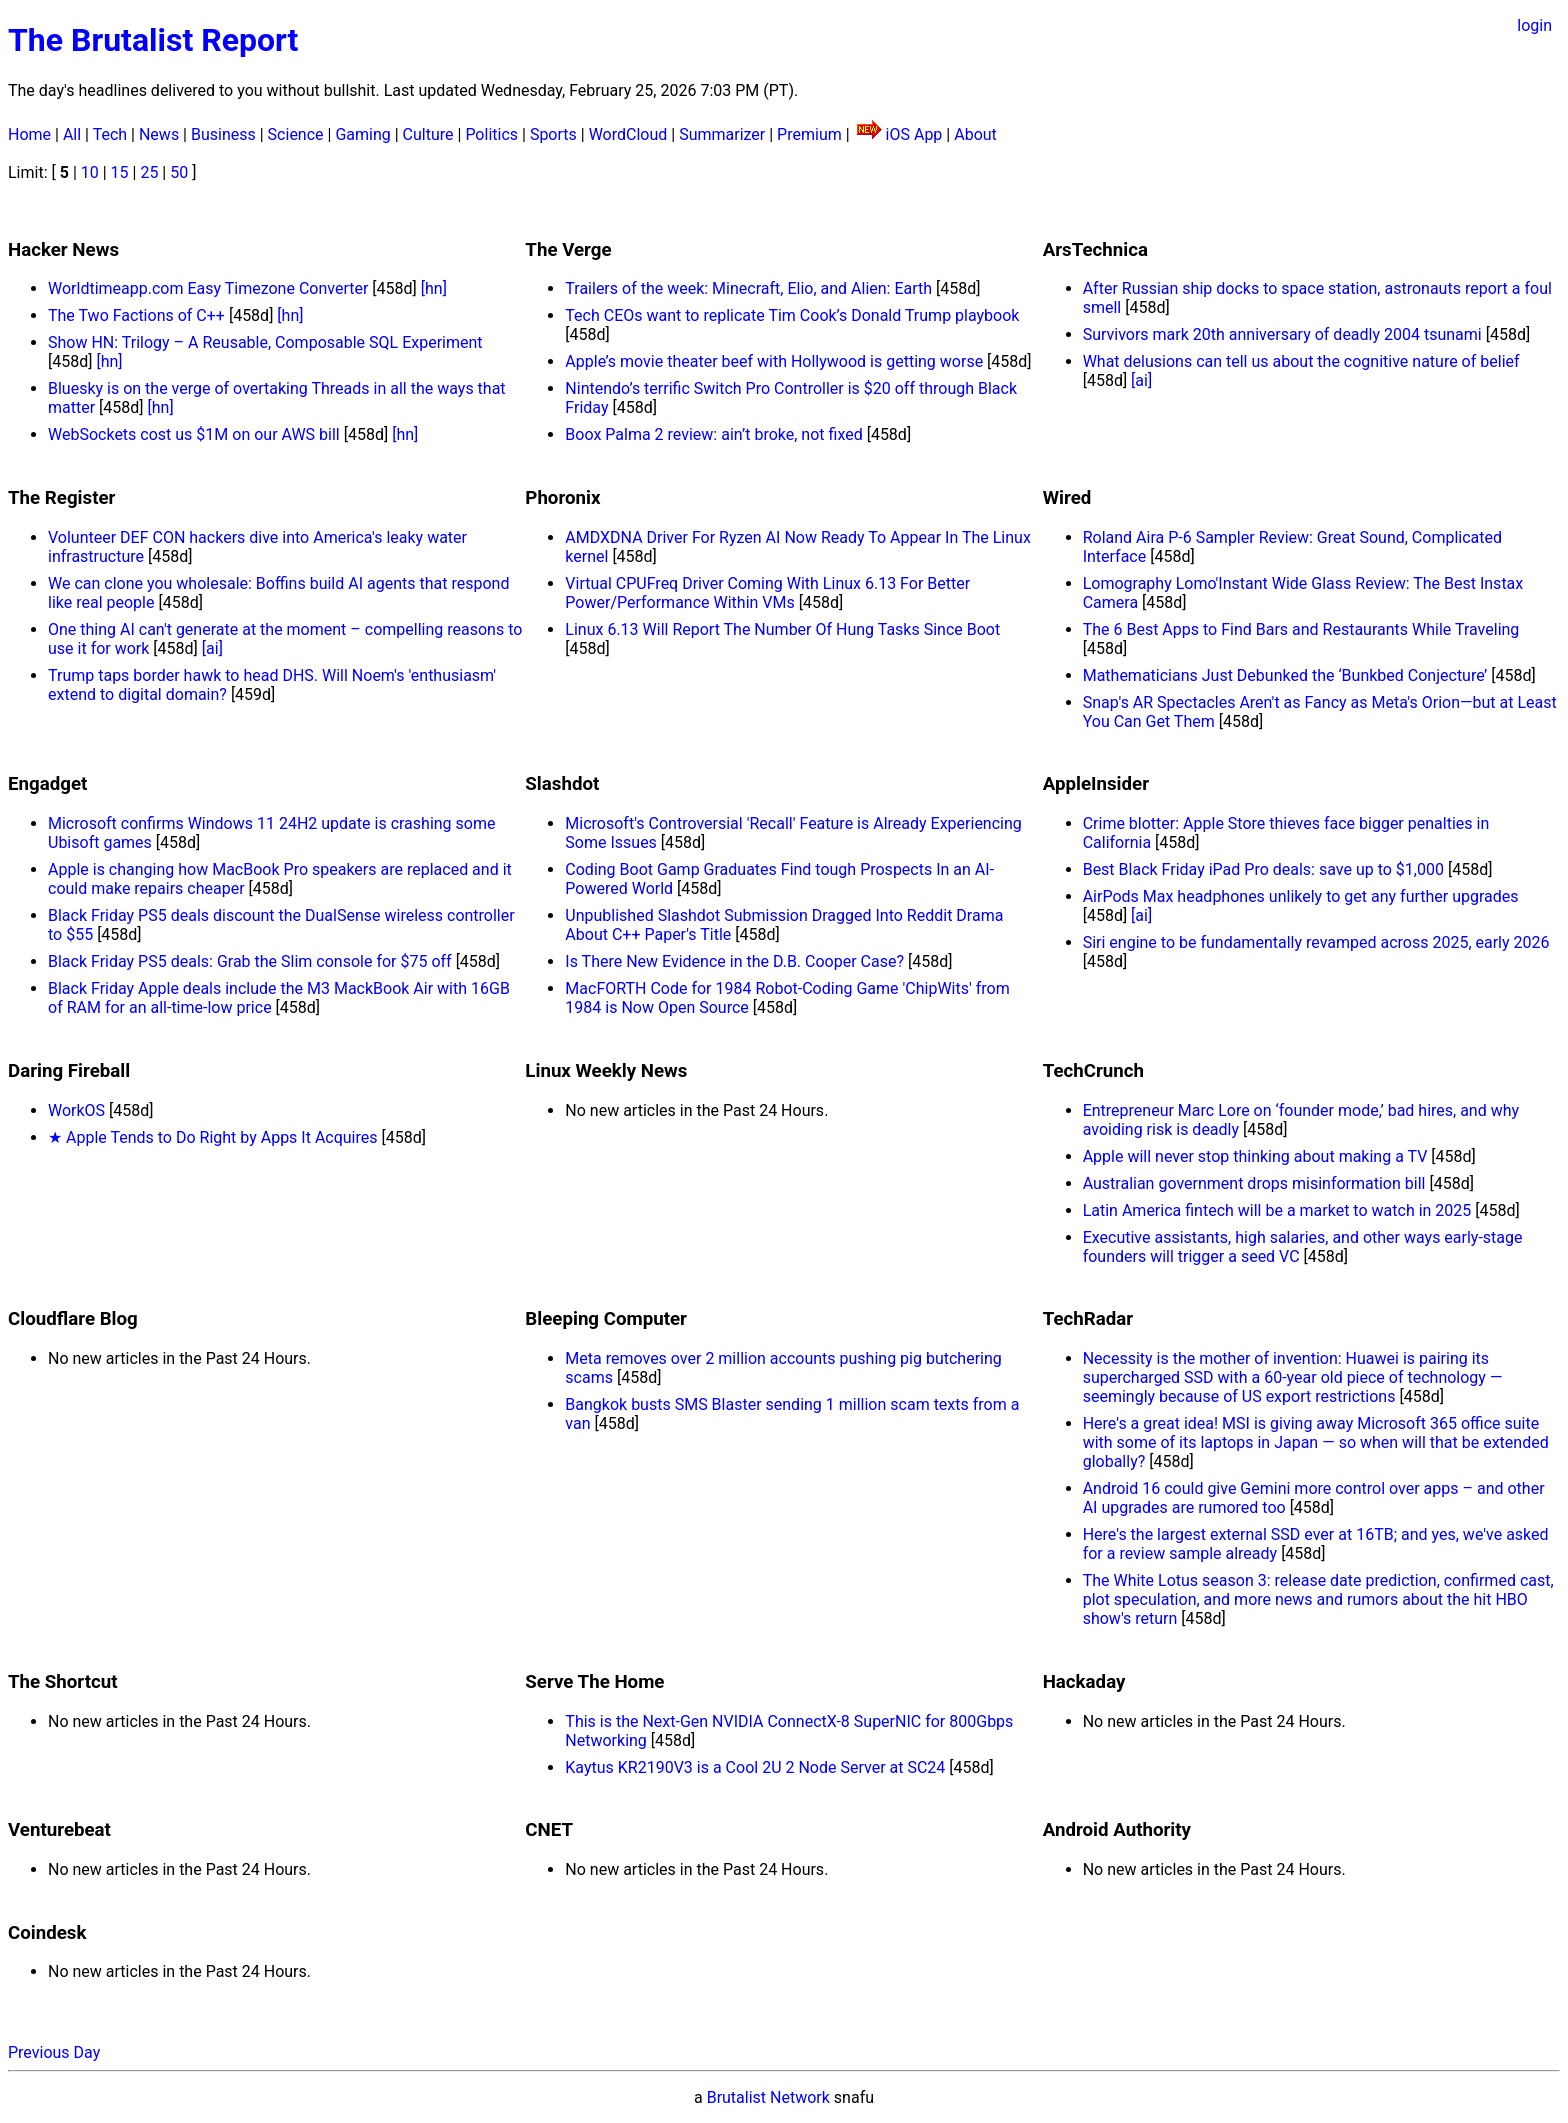  Describe the element at coordinates (1117, 1830) in the screenshot. I see `Android Authority` at that location.